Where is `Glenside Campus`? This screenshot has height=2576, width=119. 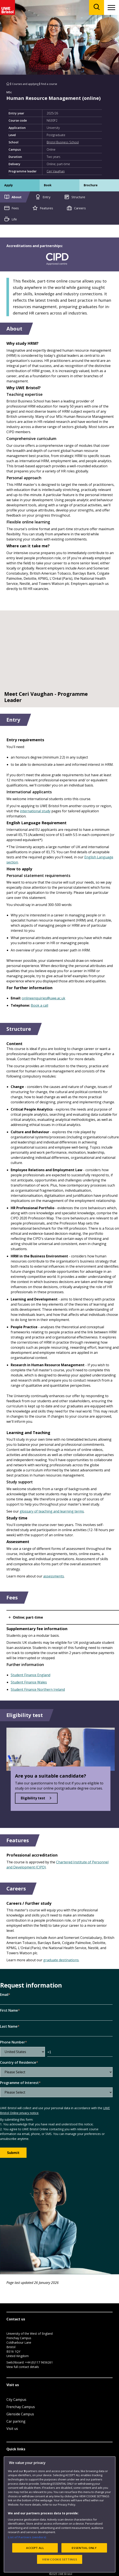 Glenside Campus is located at coordinates (20, 2414).